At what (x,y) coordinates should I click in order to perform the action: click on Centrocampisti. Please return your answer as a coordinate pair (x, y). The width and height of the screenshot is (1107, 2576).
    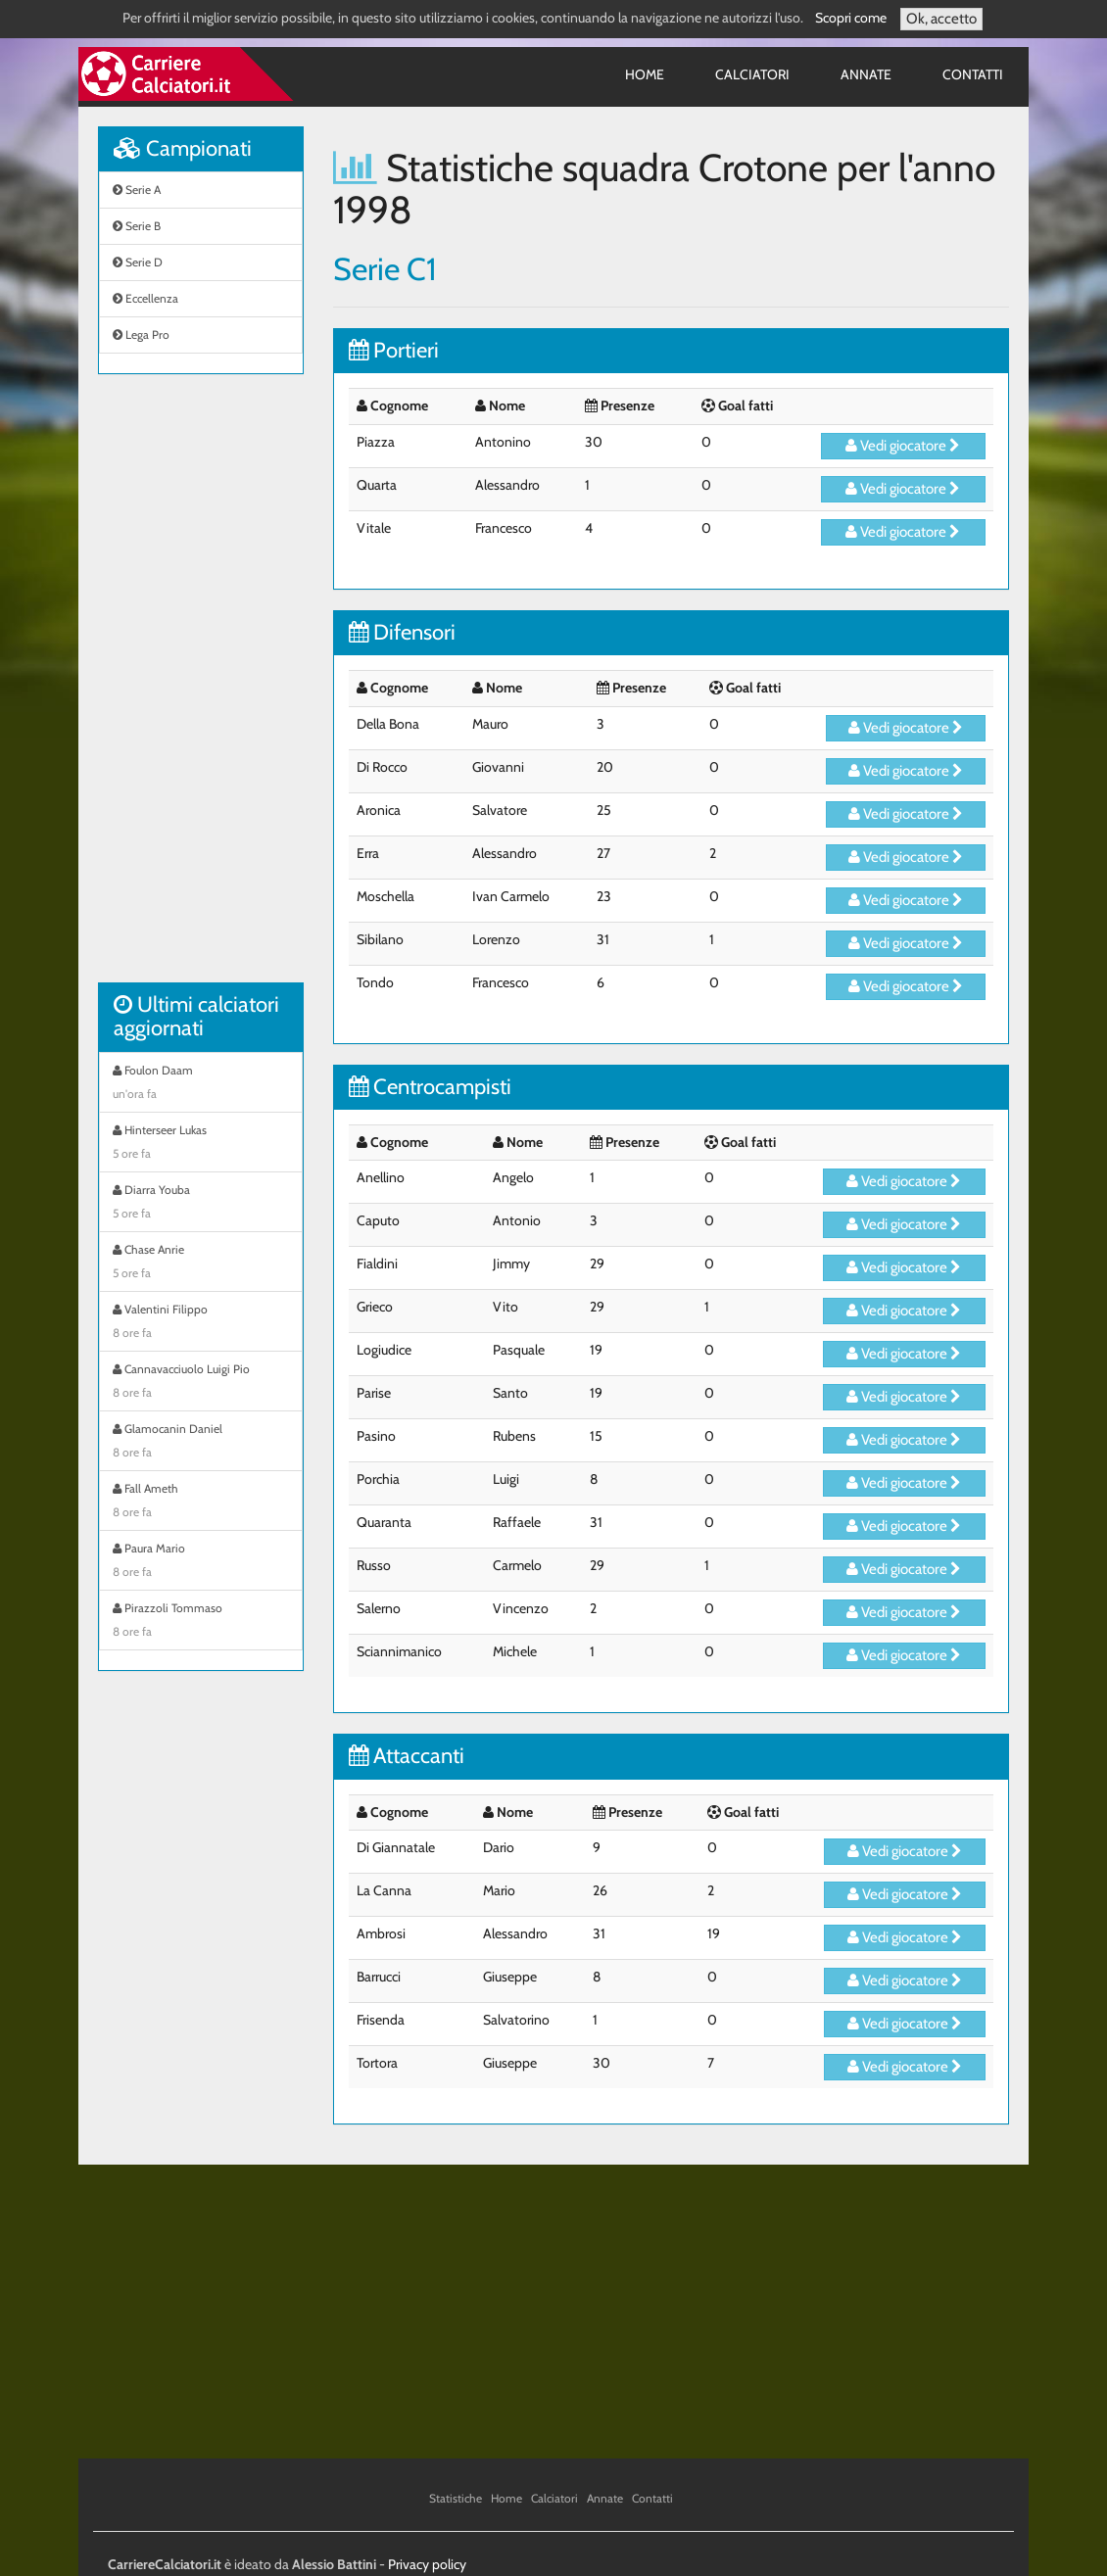
    Looking at the image, I should click on (430, 1086).